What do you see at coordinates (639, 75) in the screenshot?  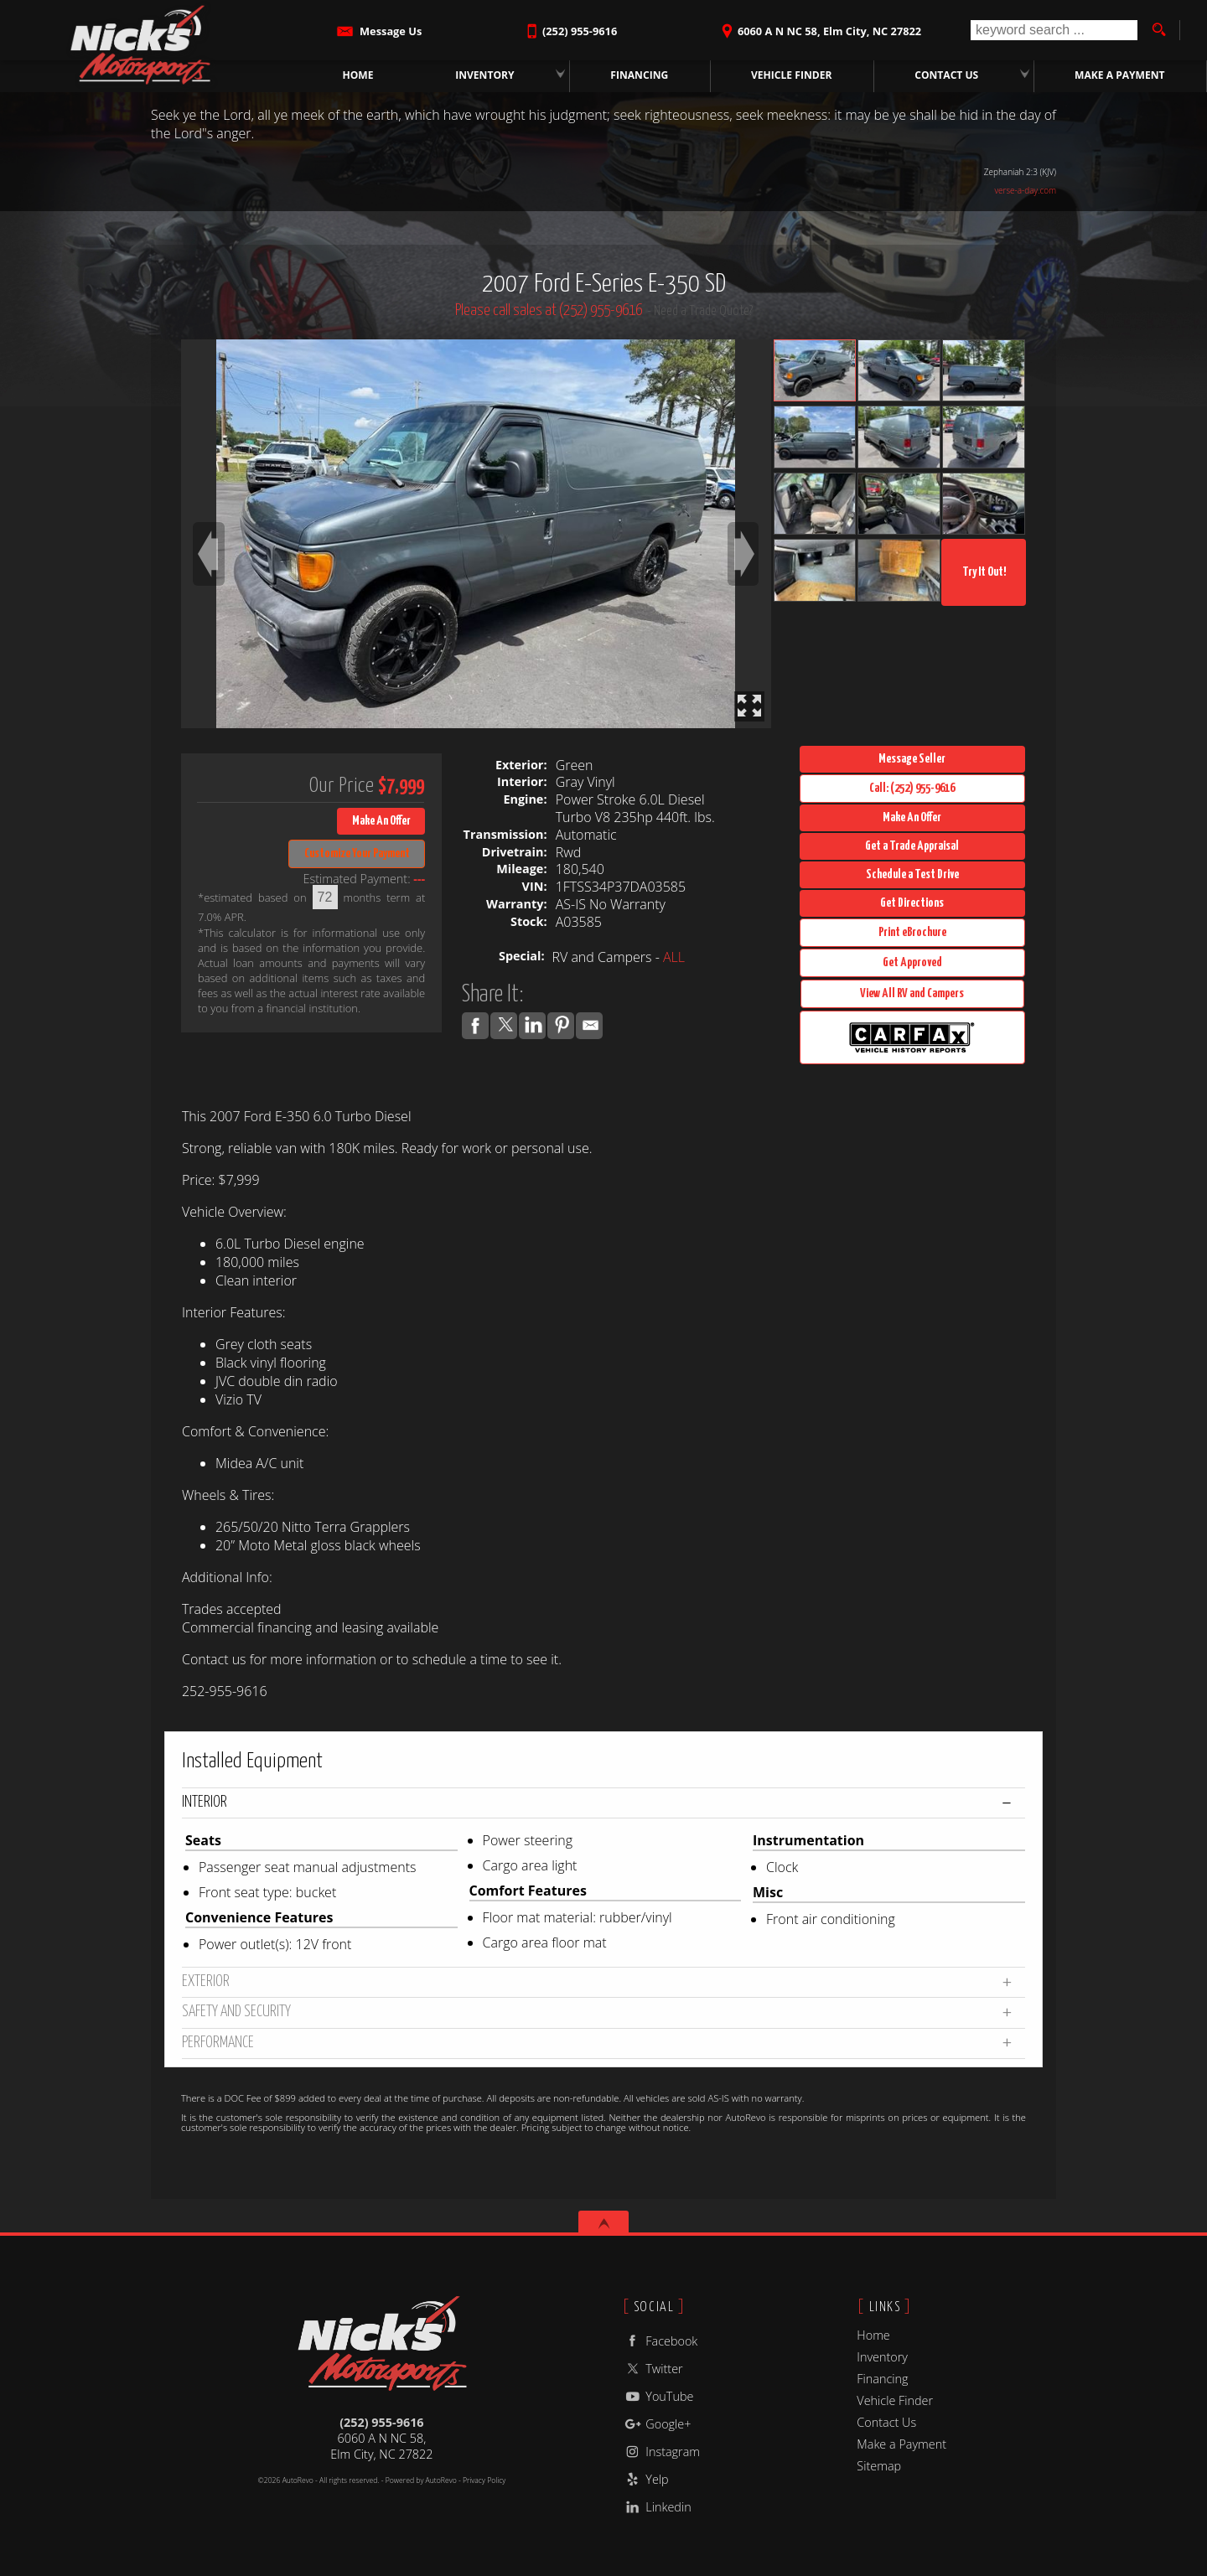 I see `Financing [Commercial Loans | Used Truck Financing | Nick's Motorsports]` at bounding box center [639, 75].